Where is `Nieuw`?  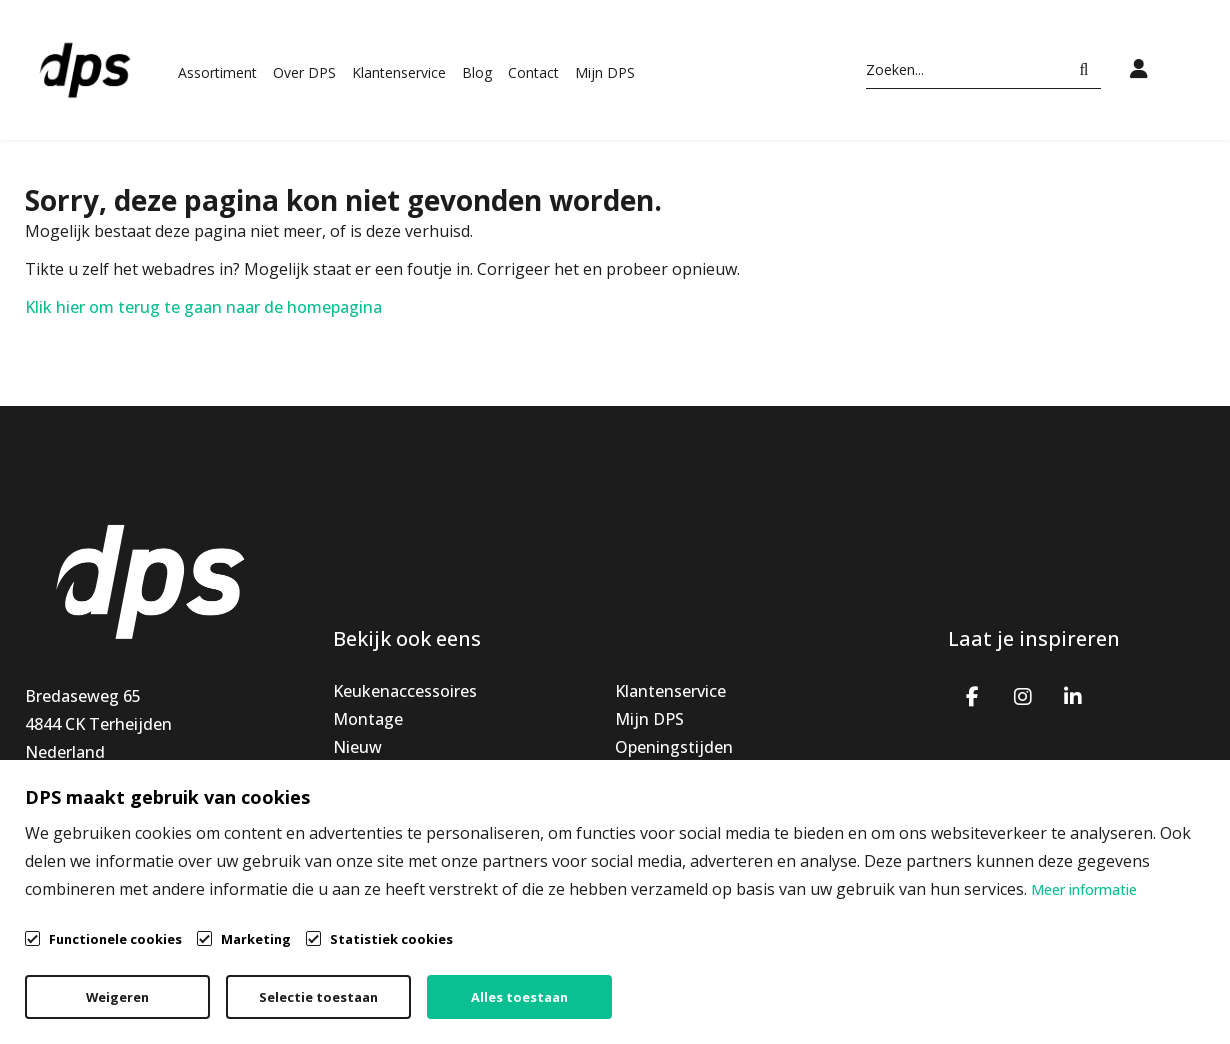
Nieuw is located at coordinates (357, 747).